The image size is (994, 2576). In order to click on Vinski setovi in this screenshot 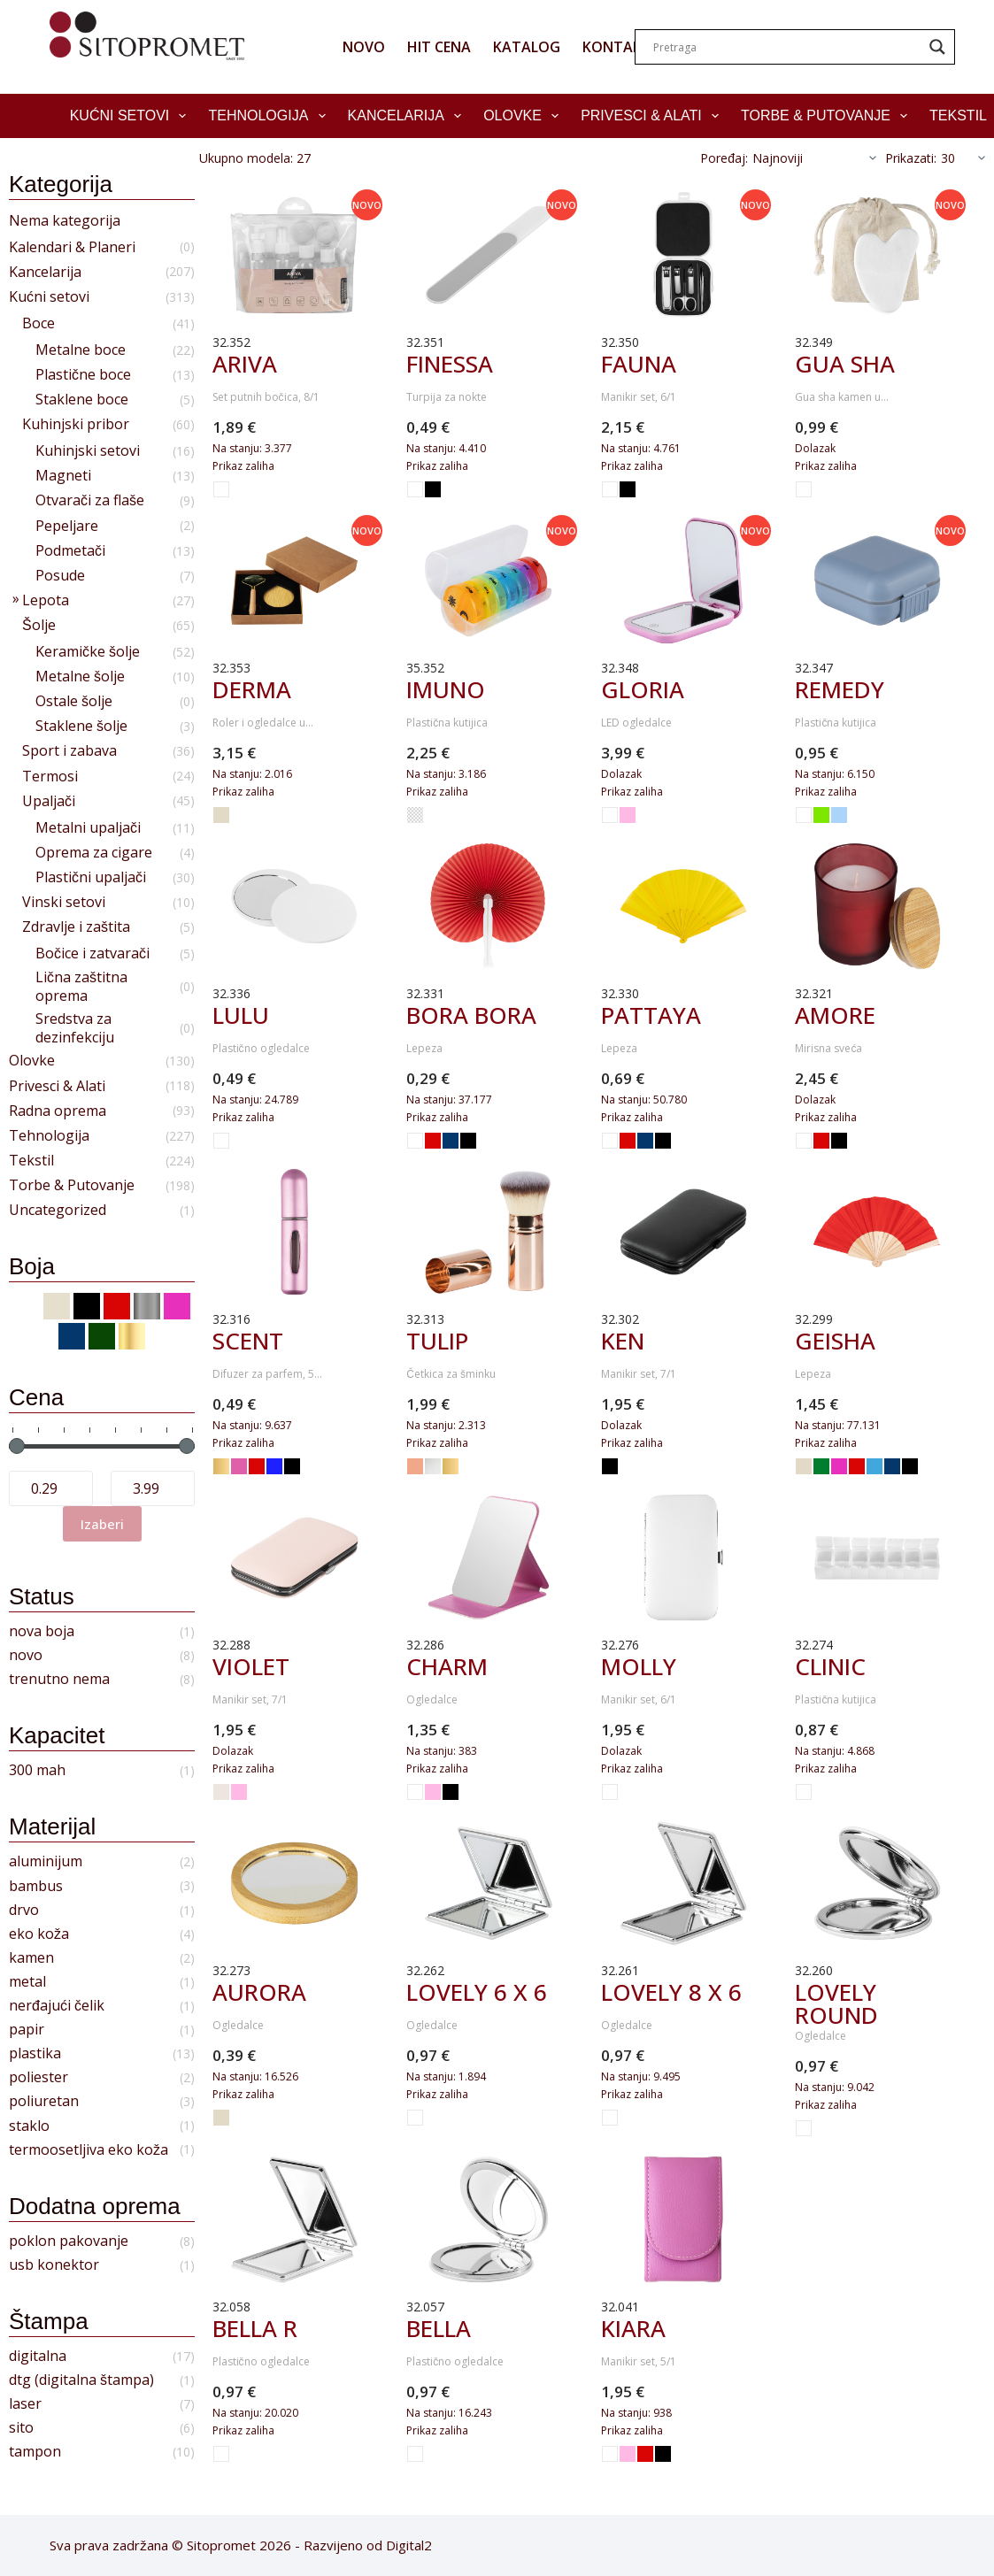, I will do `click(63, 902)`.